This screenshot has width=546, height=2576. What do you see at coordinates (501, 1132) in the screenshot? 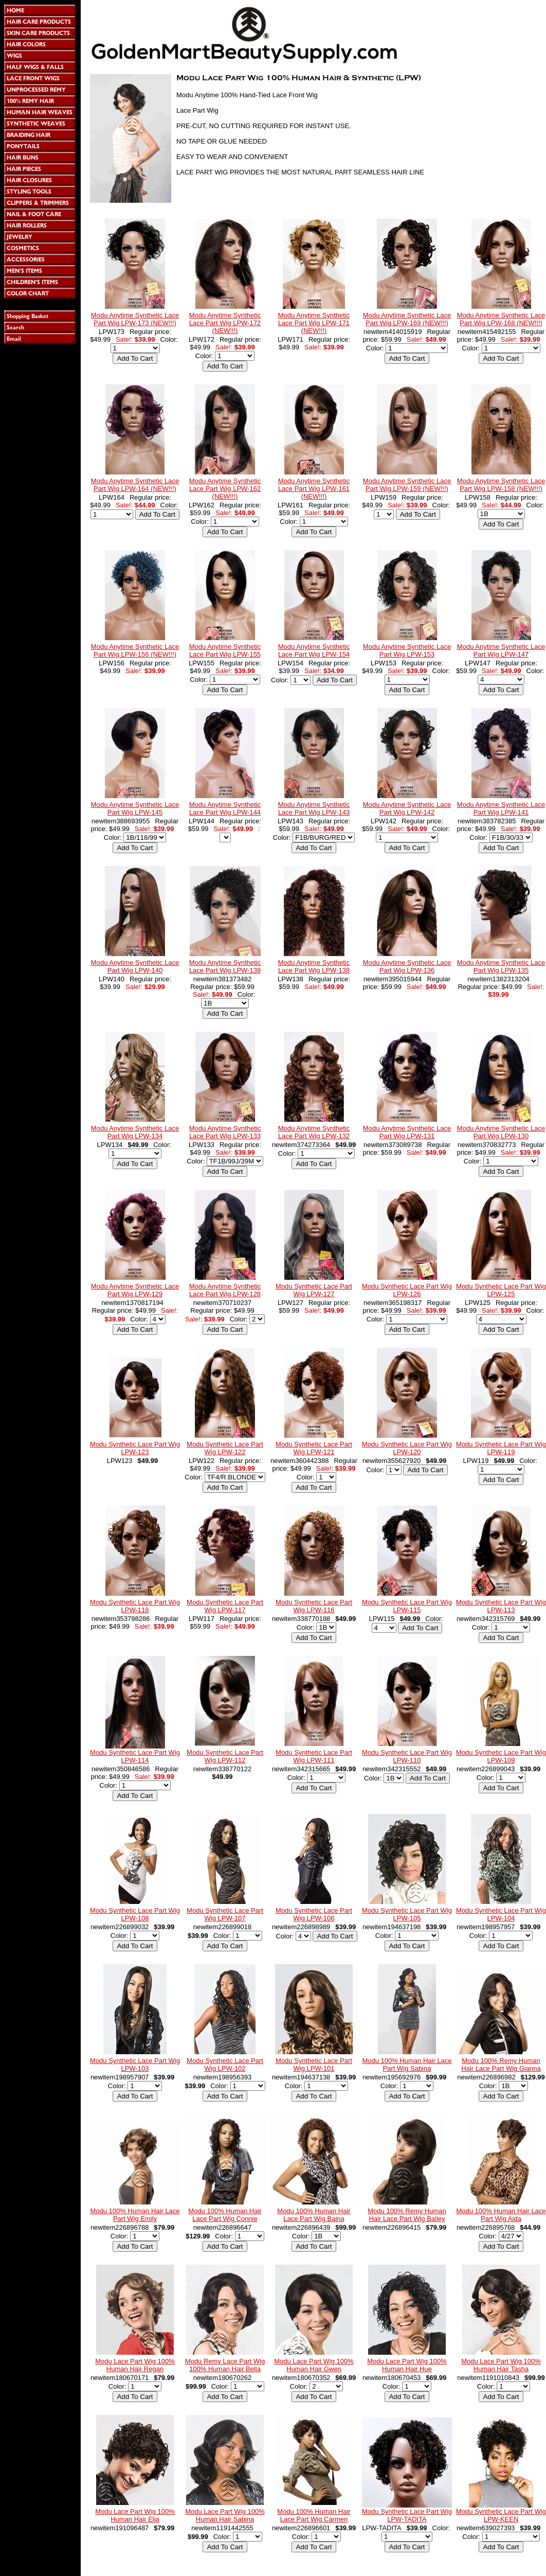
I see `Modu Anytime Synthetic Lace Part Wig LPW-130` at bounding box center [501, 1132].